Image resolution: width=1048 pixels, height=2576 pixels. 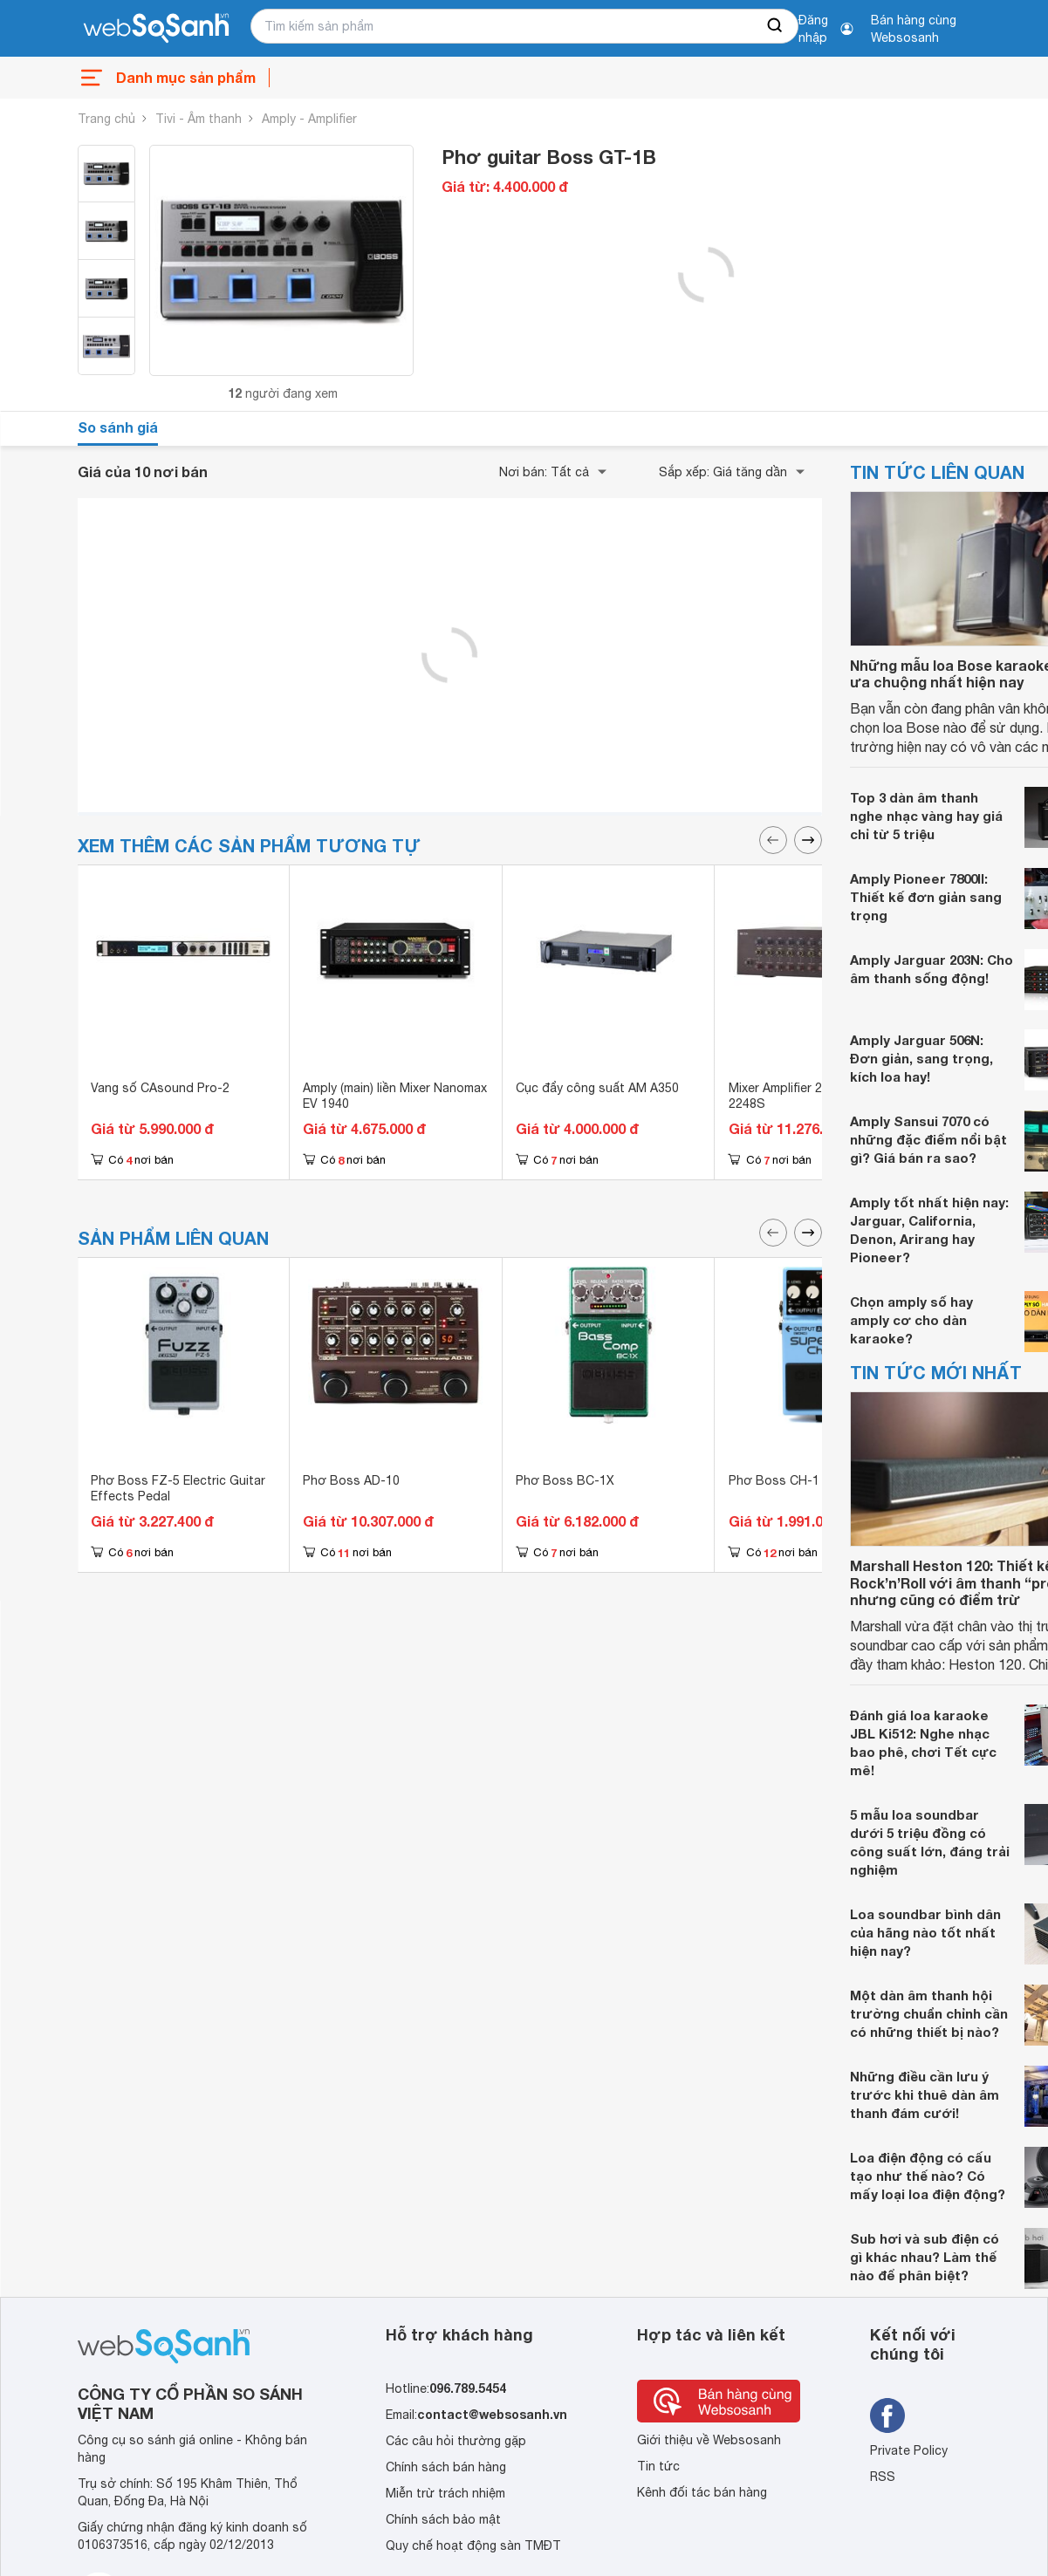 I want to click on Amply Pioneer 7800II: Thiết kế đơn giản sang trọng, so click(x=926, y=897).